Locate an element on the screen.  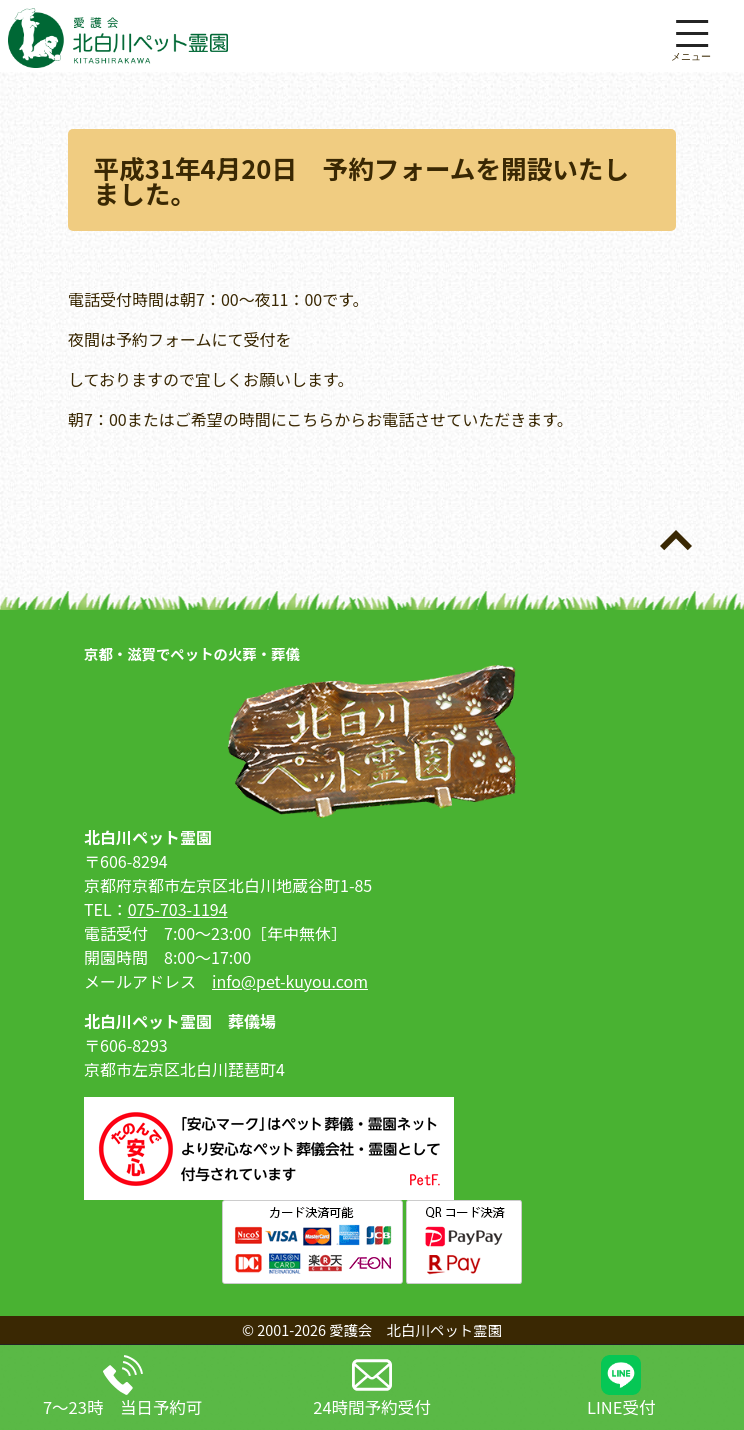
info@pet-kuyou.com is located at coordinates (290, 981).